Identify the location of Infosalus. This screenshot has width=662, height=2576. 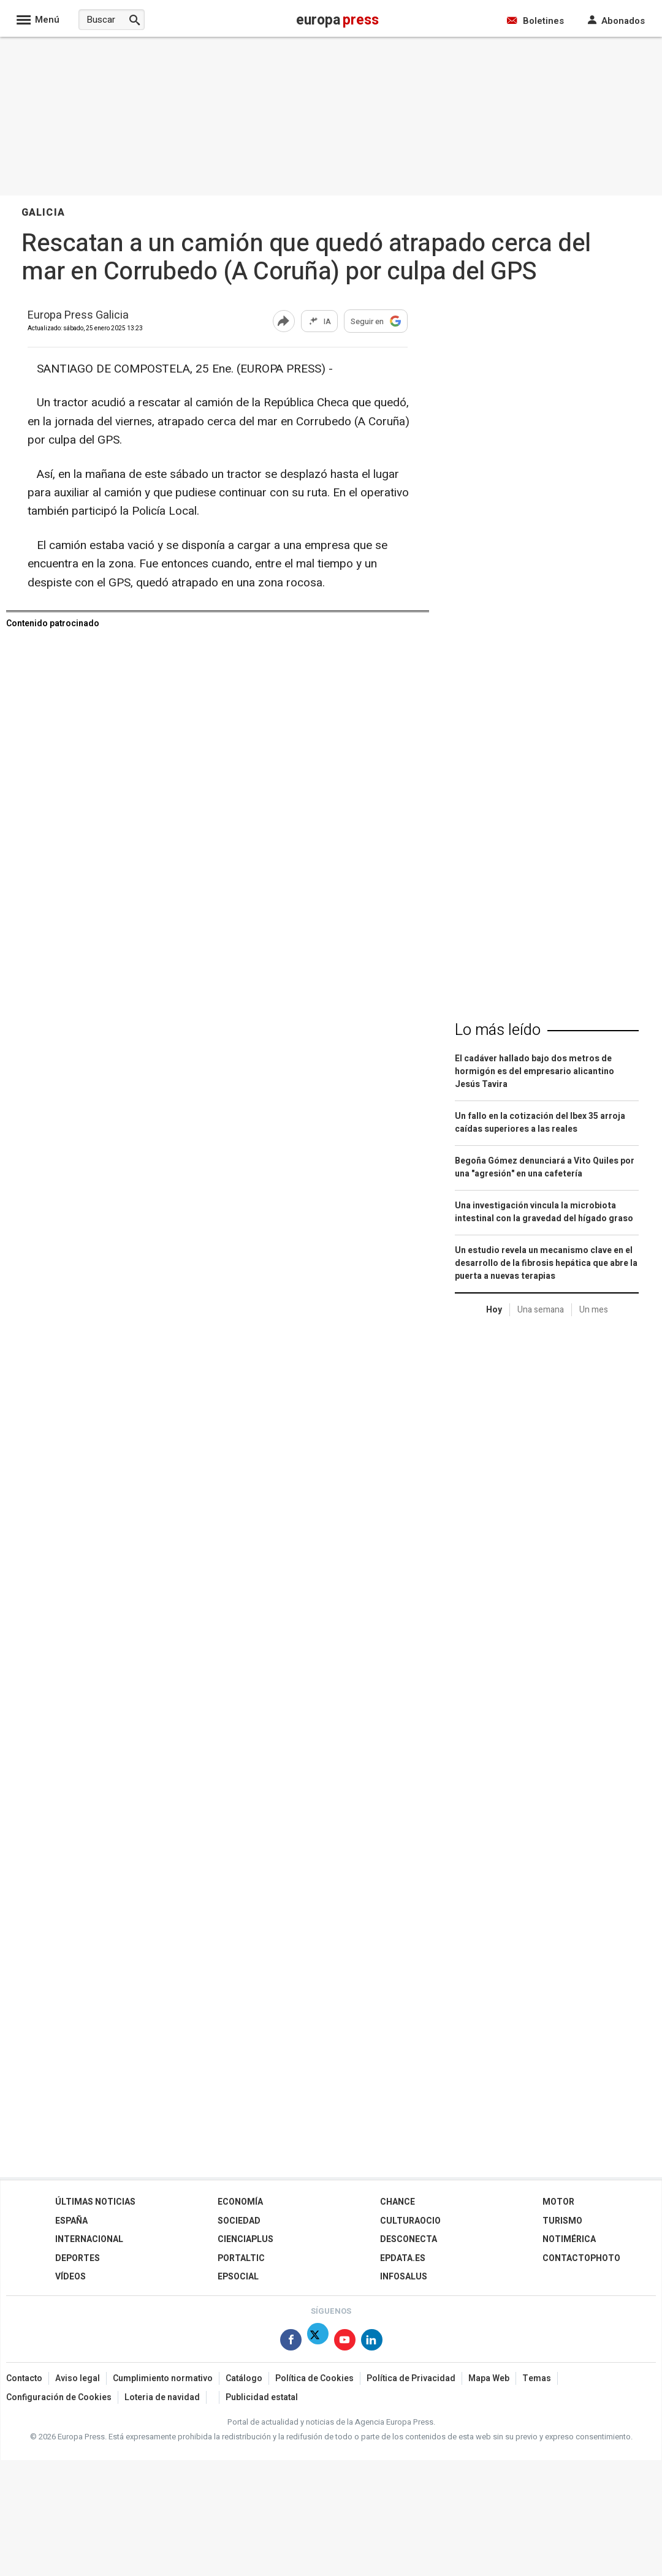
(403, 2276).